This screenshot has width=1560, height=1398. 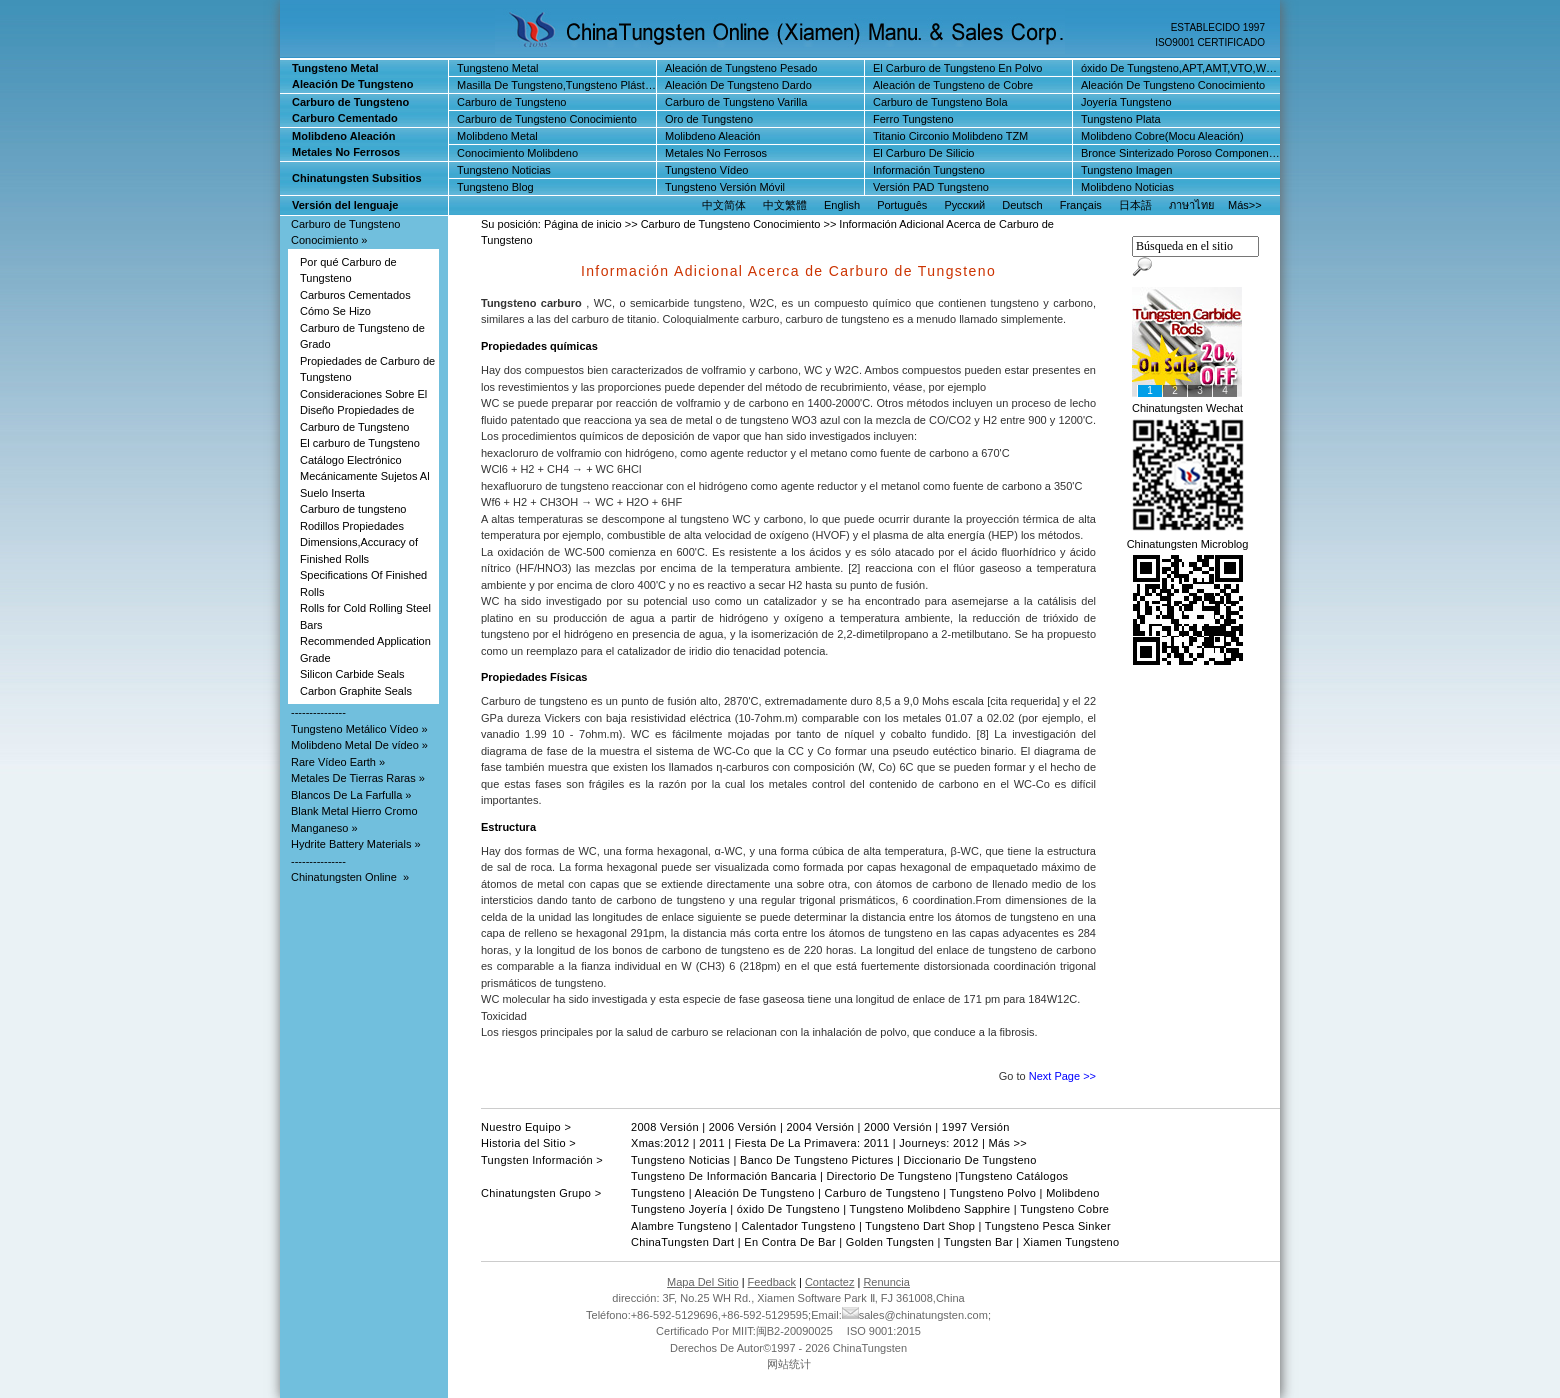 I want to click on Ferro Tungsteno, so click(x=913, y=119).